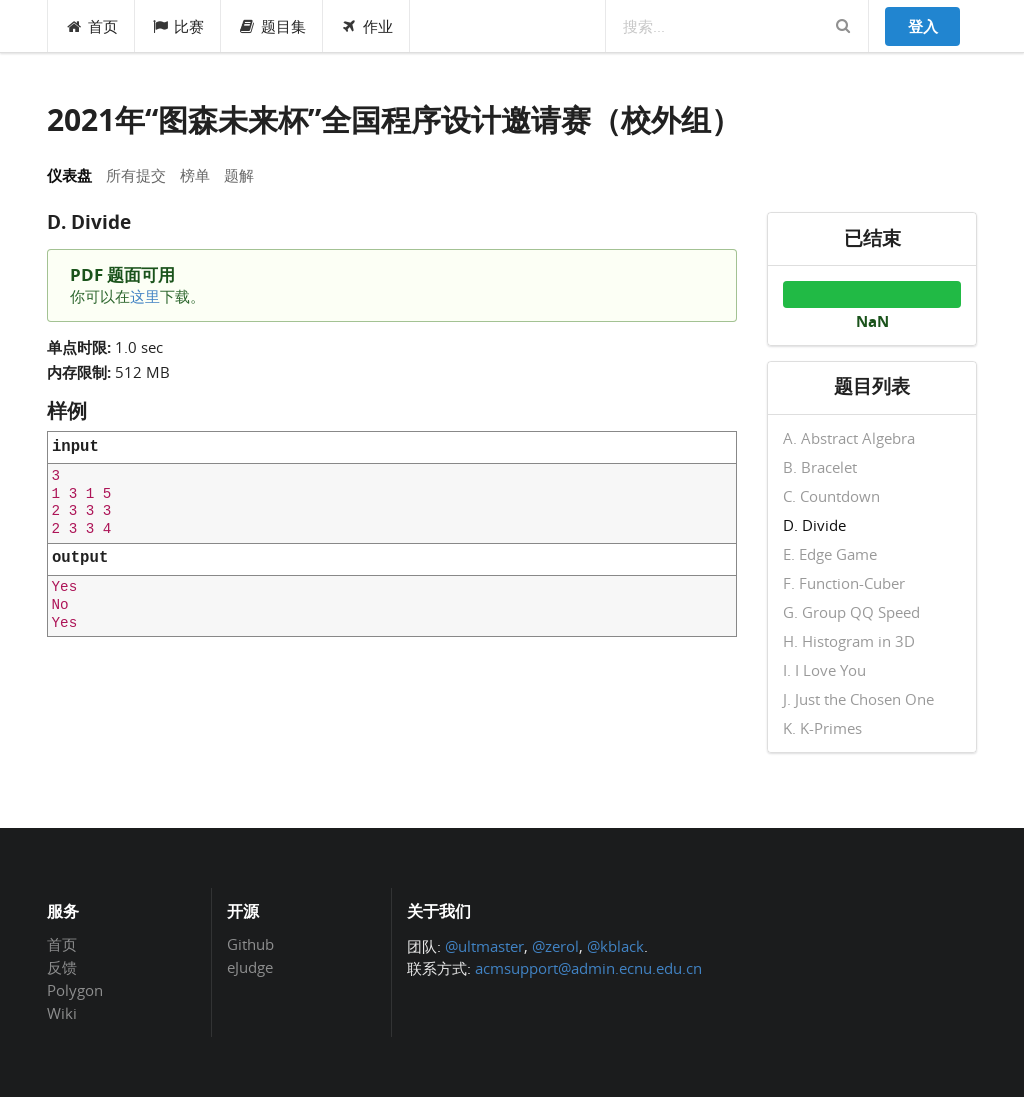  I want to click on G. Group QQ Speed, so click(851, 612).